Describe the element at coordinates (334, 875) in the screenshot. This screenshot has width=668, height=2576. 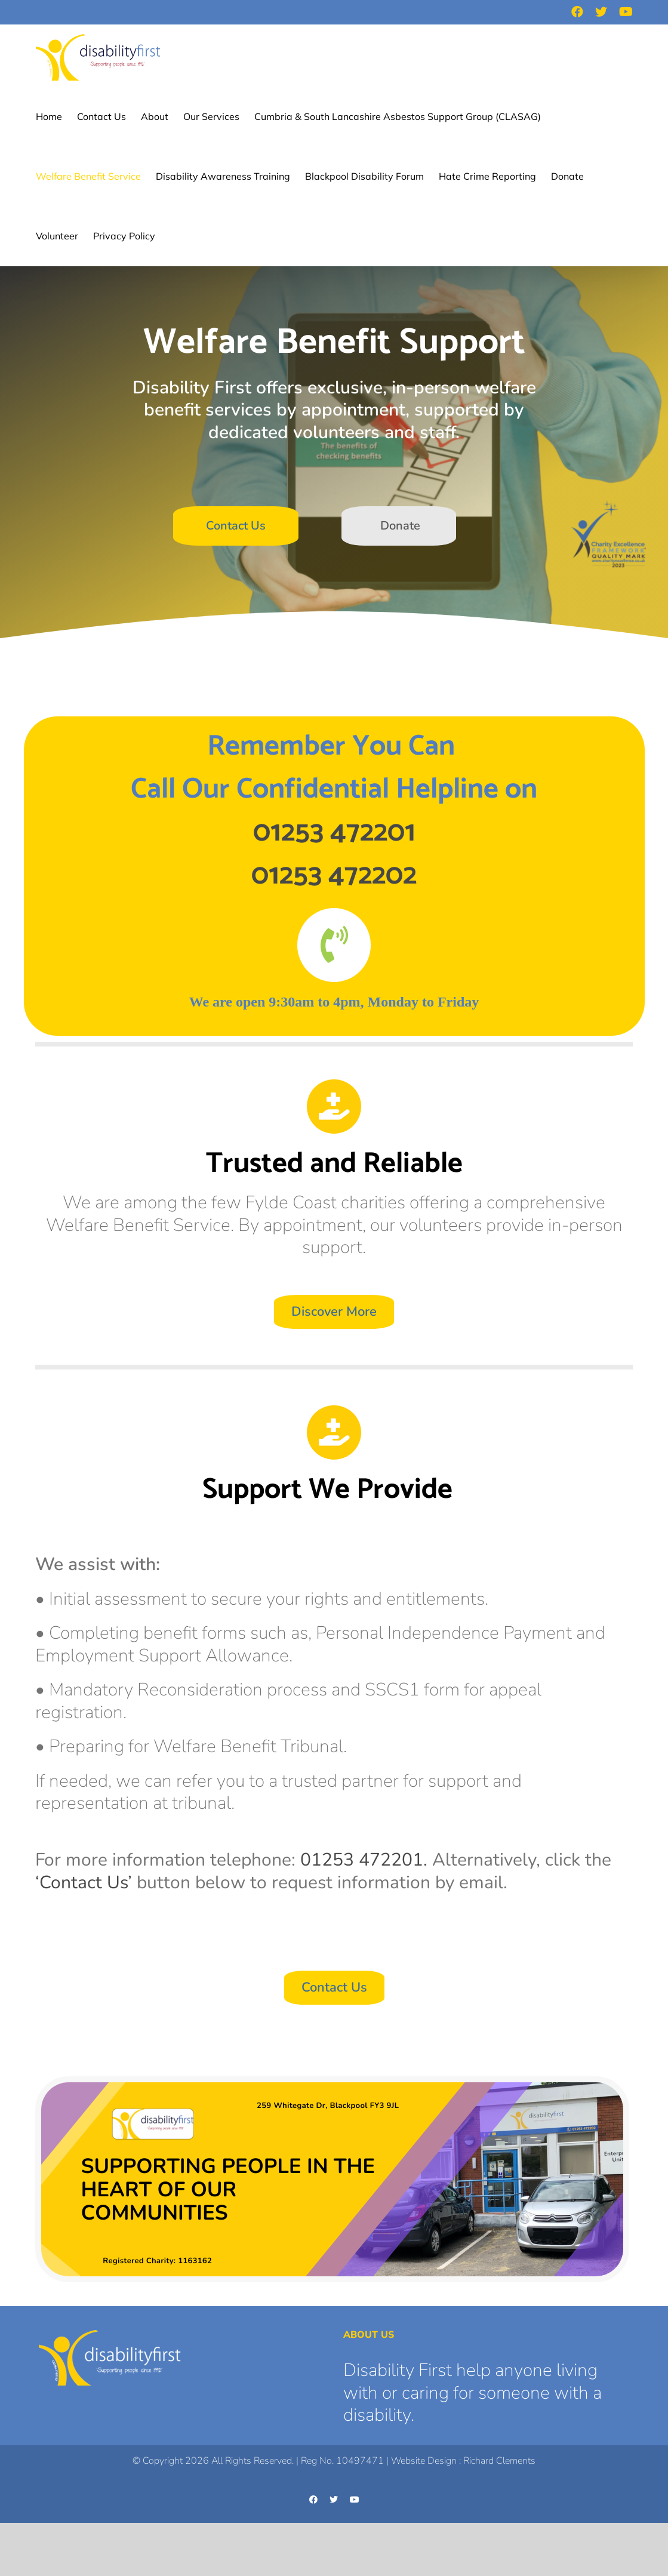
I see `01253 472202` at that location.